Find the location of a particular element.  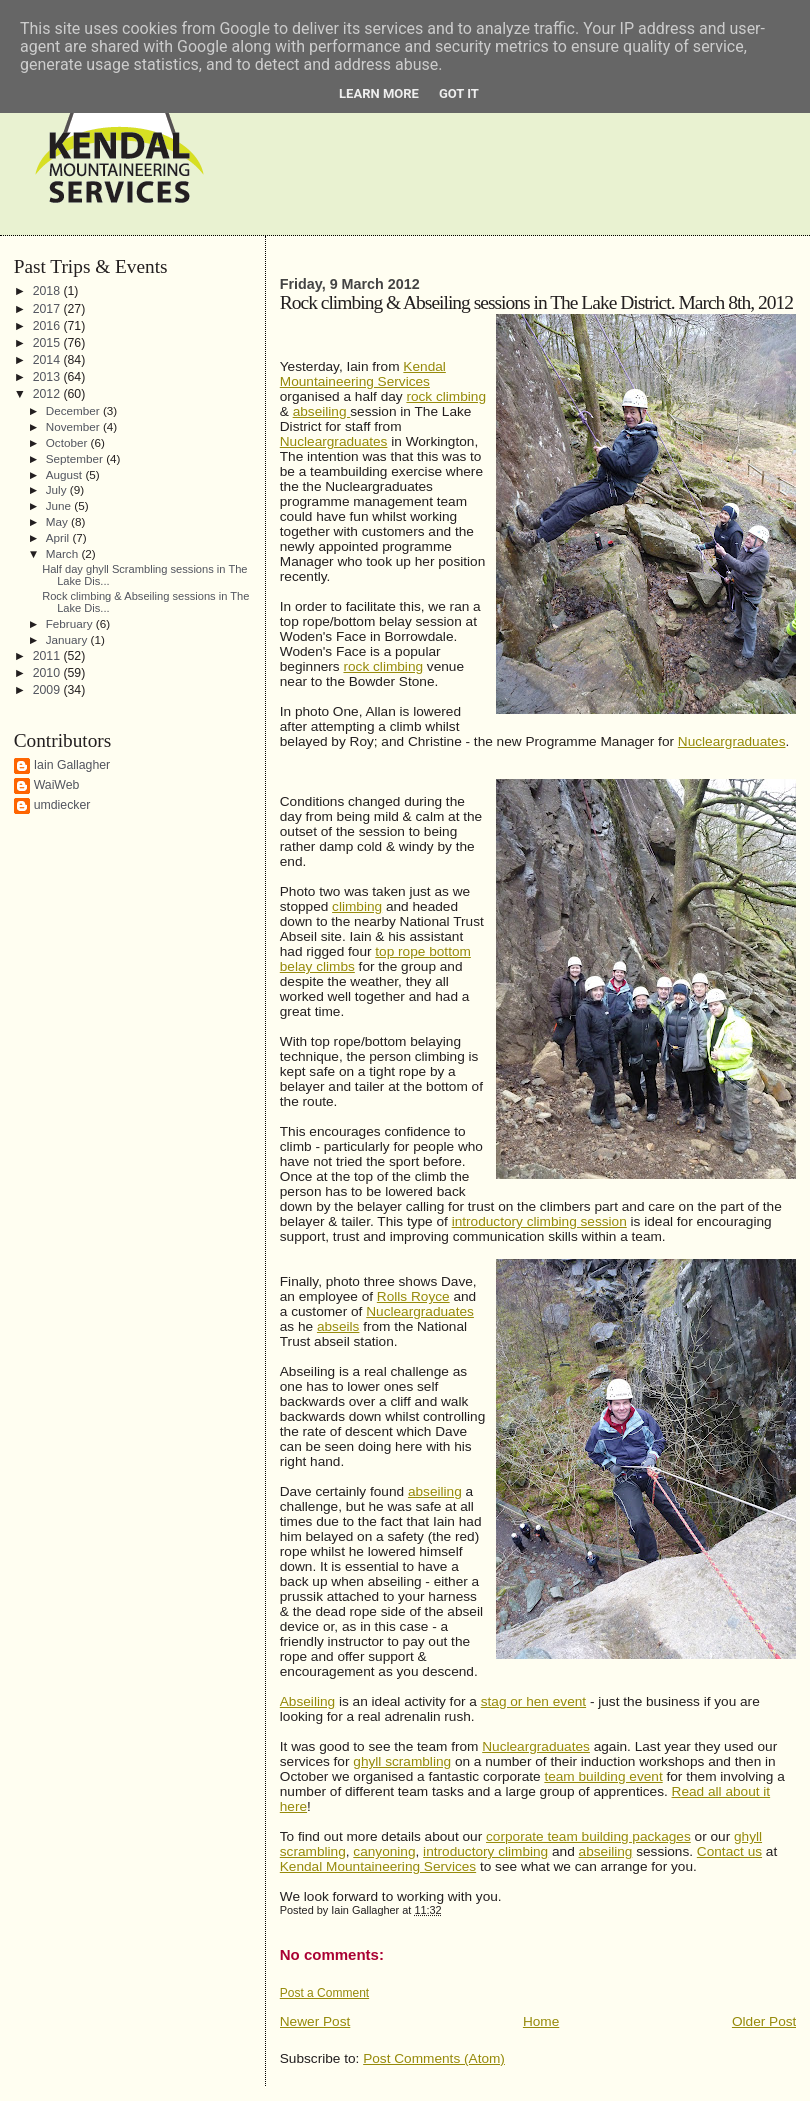

Iain Gallagher is located at coordinates (72, 765).